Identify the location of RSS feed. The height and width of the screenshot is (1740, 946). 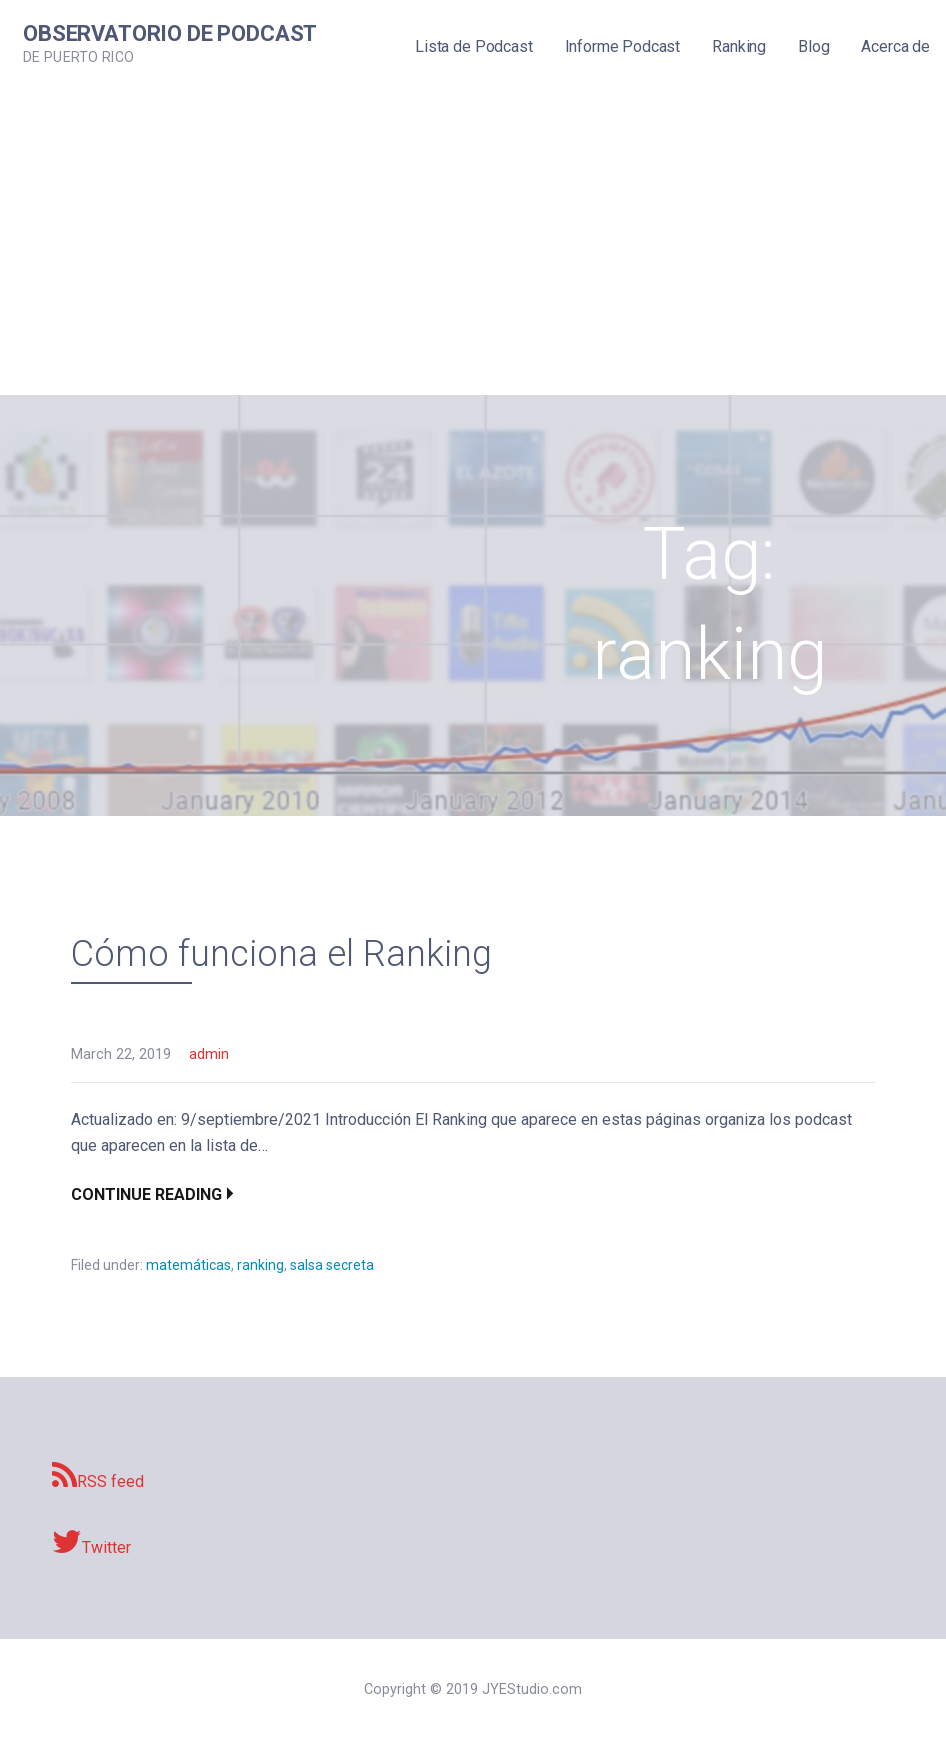
(98, 1476).